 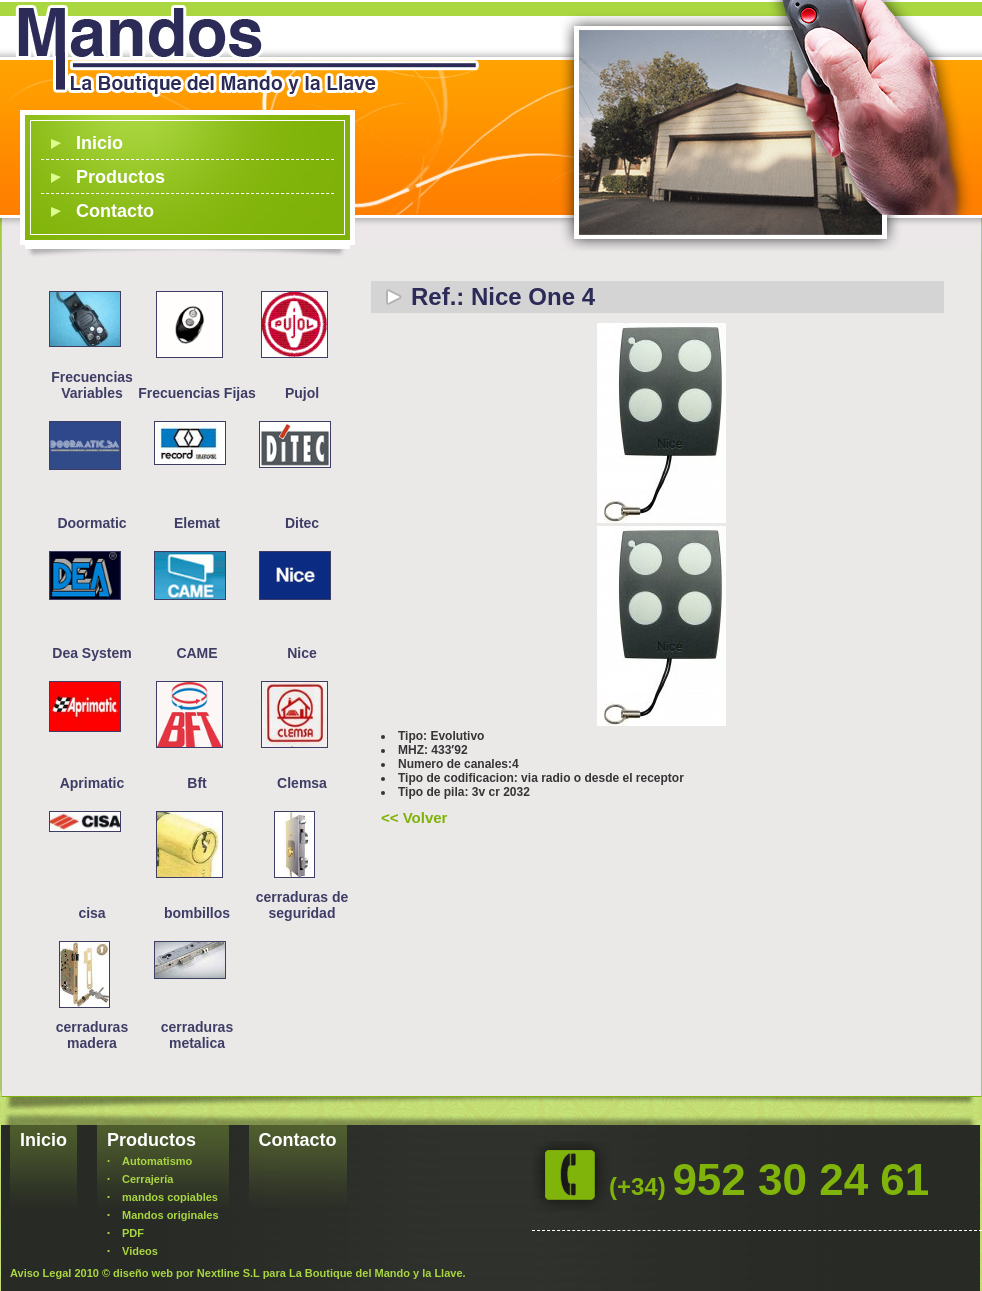 I want to click on Bft, so click(x=196, y=783).